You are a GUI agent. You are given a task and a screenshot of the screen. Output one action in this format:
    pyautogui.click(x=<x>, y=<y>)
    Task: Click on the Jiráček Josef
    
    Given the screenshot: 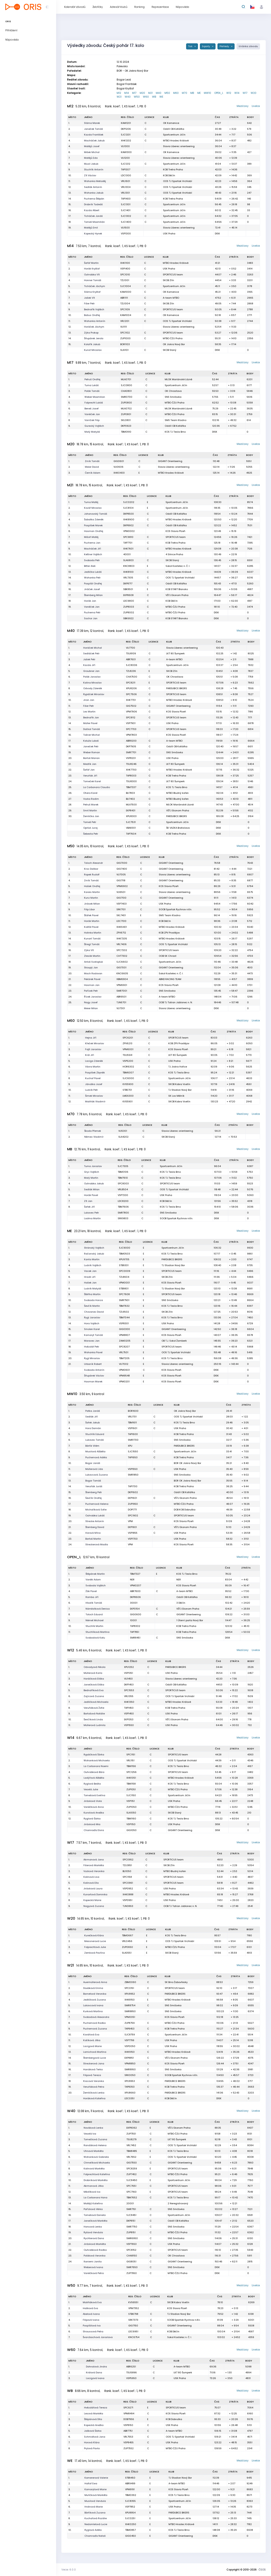 What is the action you would take?
    pyautogui.click(x=92, y=589)
    